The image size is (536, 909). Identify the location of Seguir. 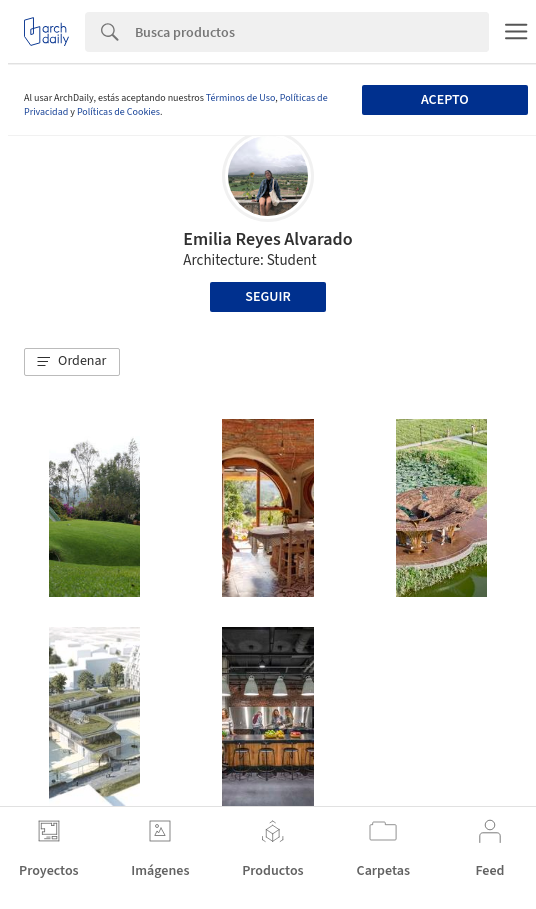
(267, 297).